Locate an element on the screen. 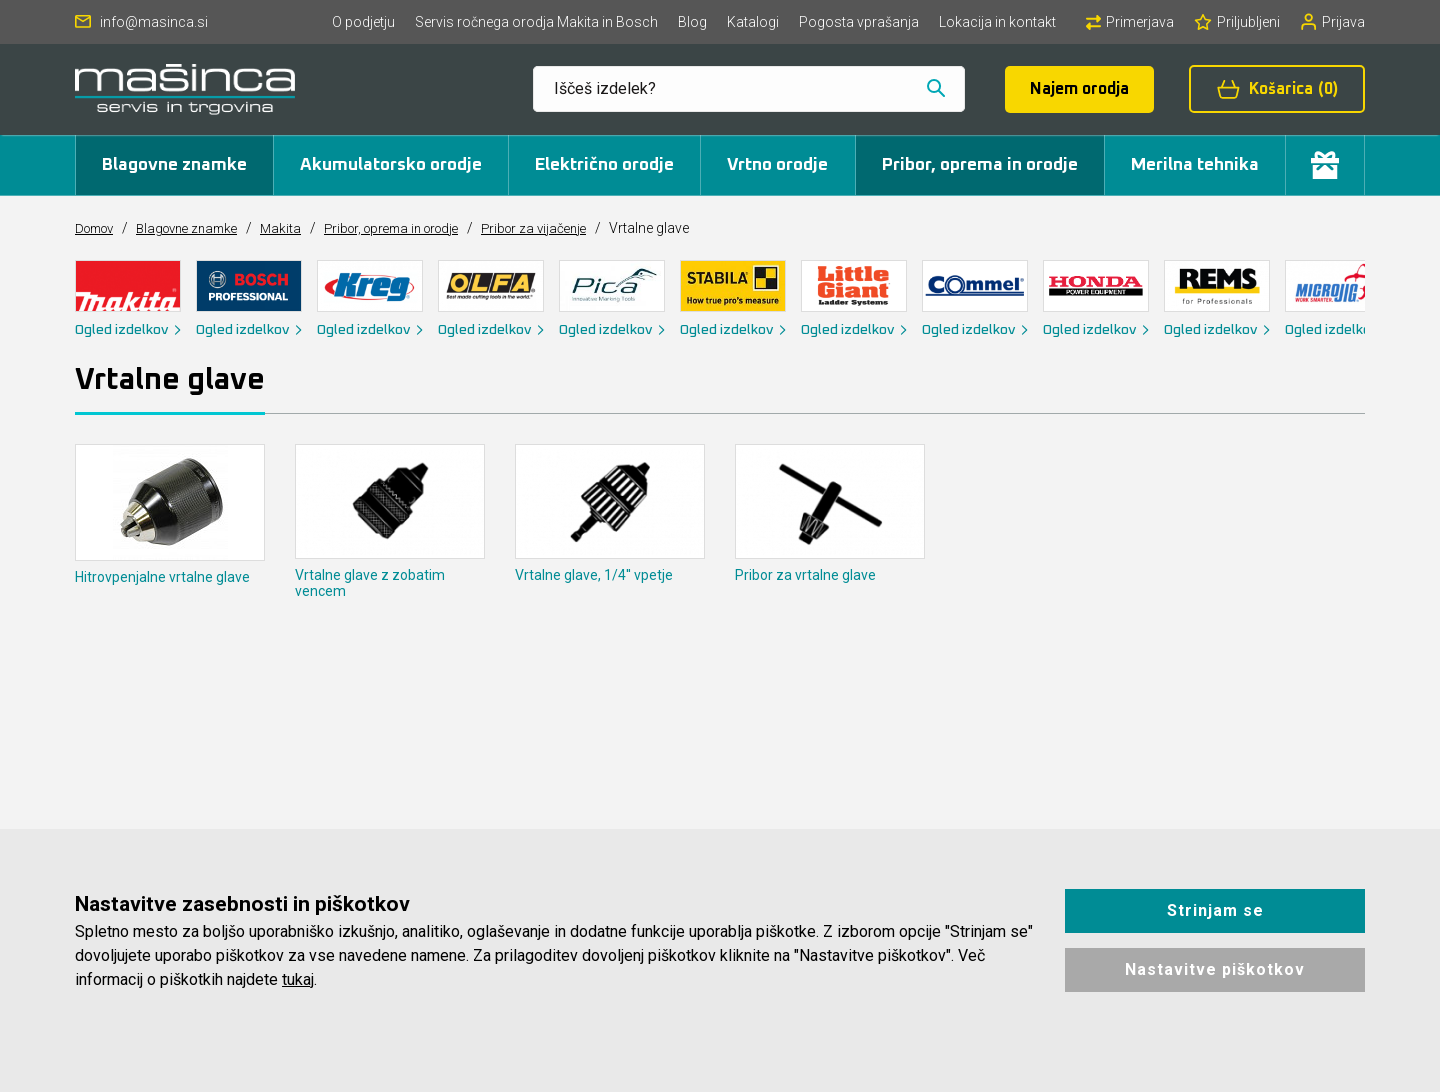 The width and height of the screenshot is (1440, 1092). Katalogi is located at coordinates (753, 22).